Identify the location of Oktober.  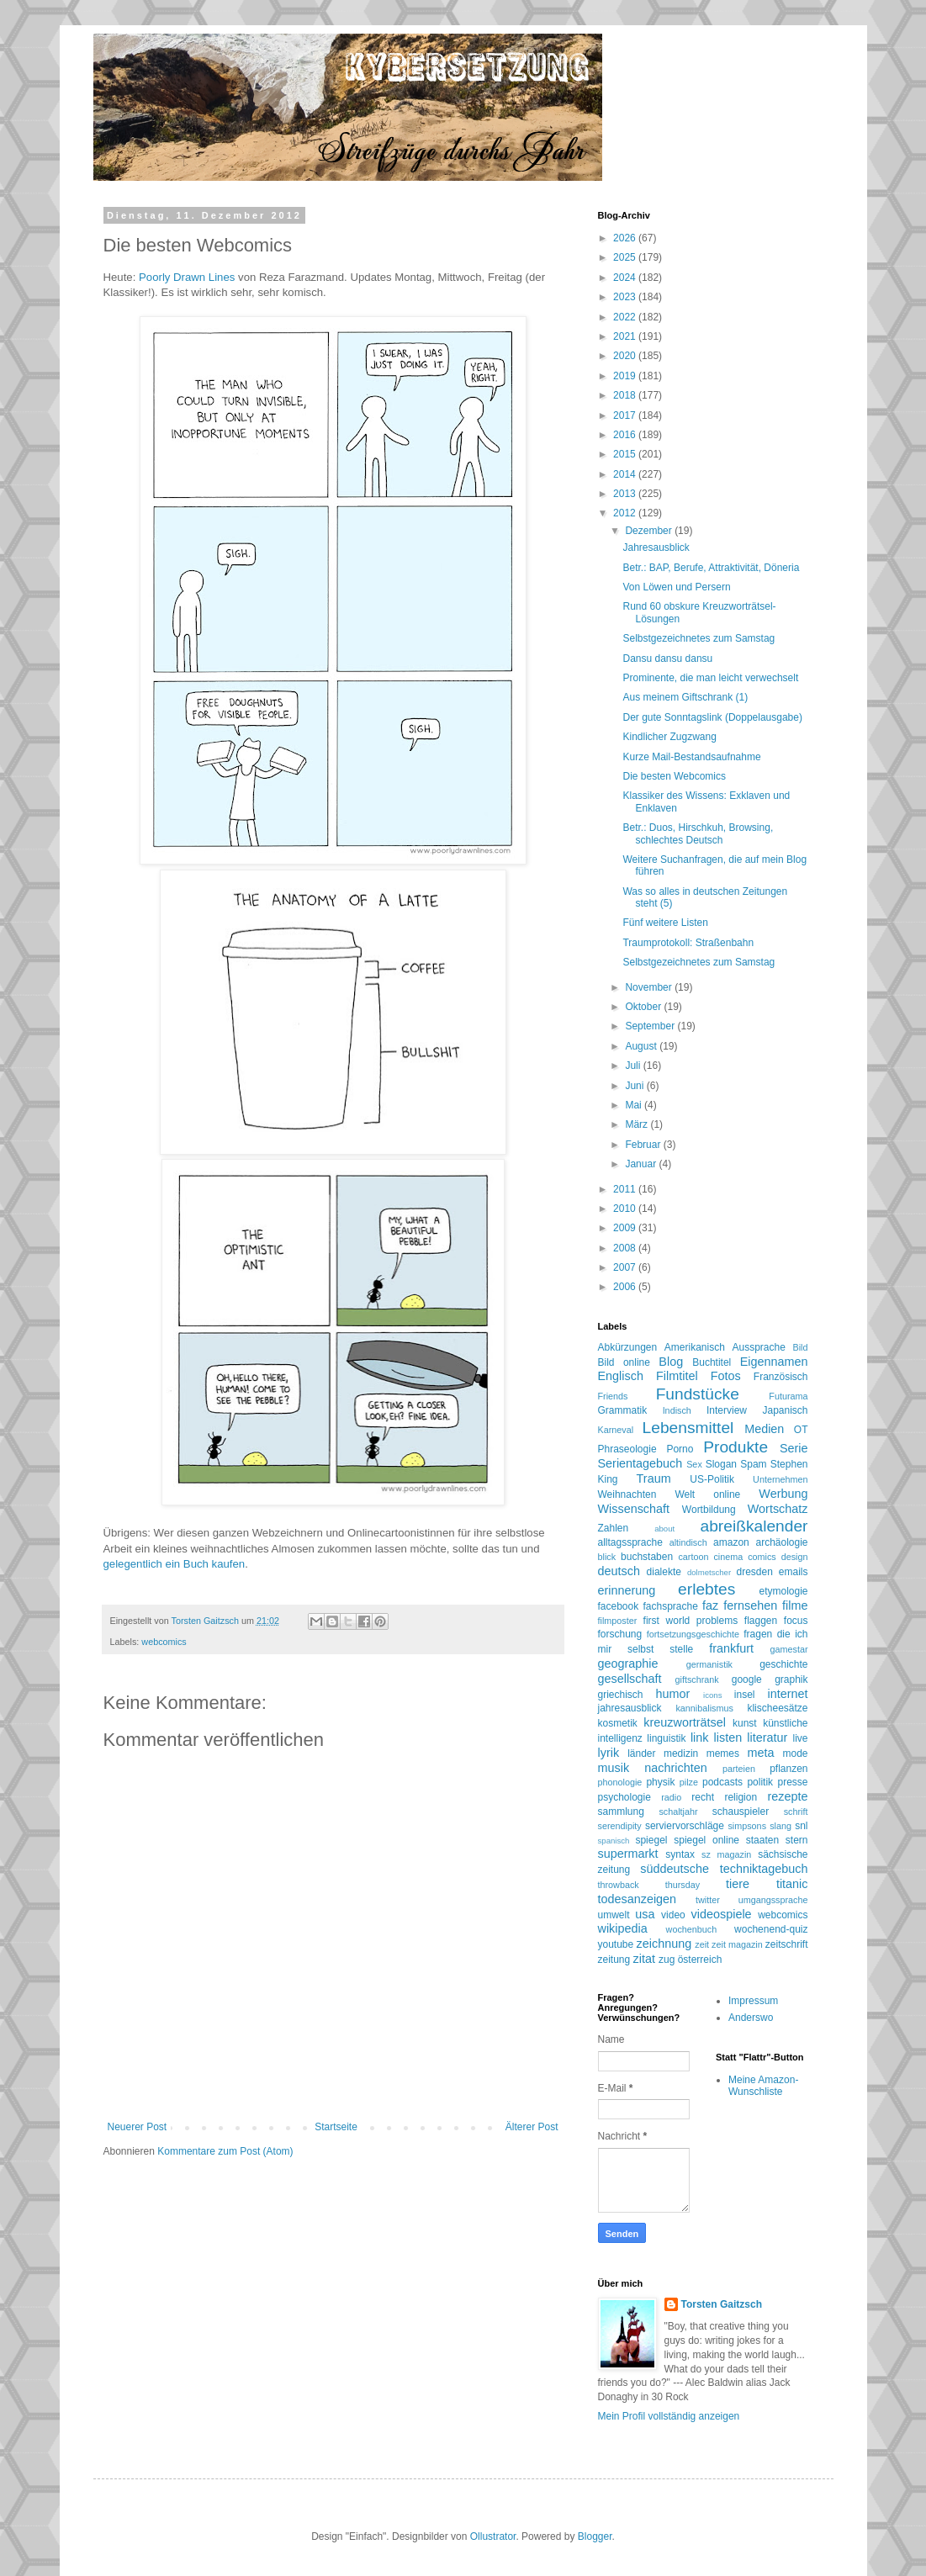
(644, 1007).